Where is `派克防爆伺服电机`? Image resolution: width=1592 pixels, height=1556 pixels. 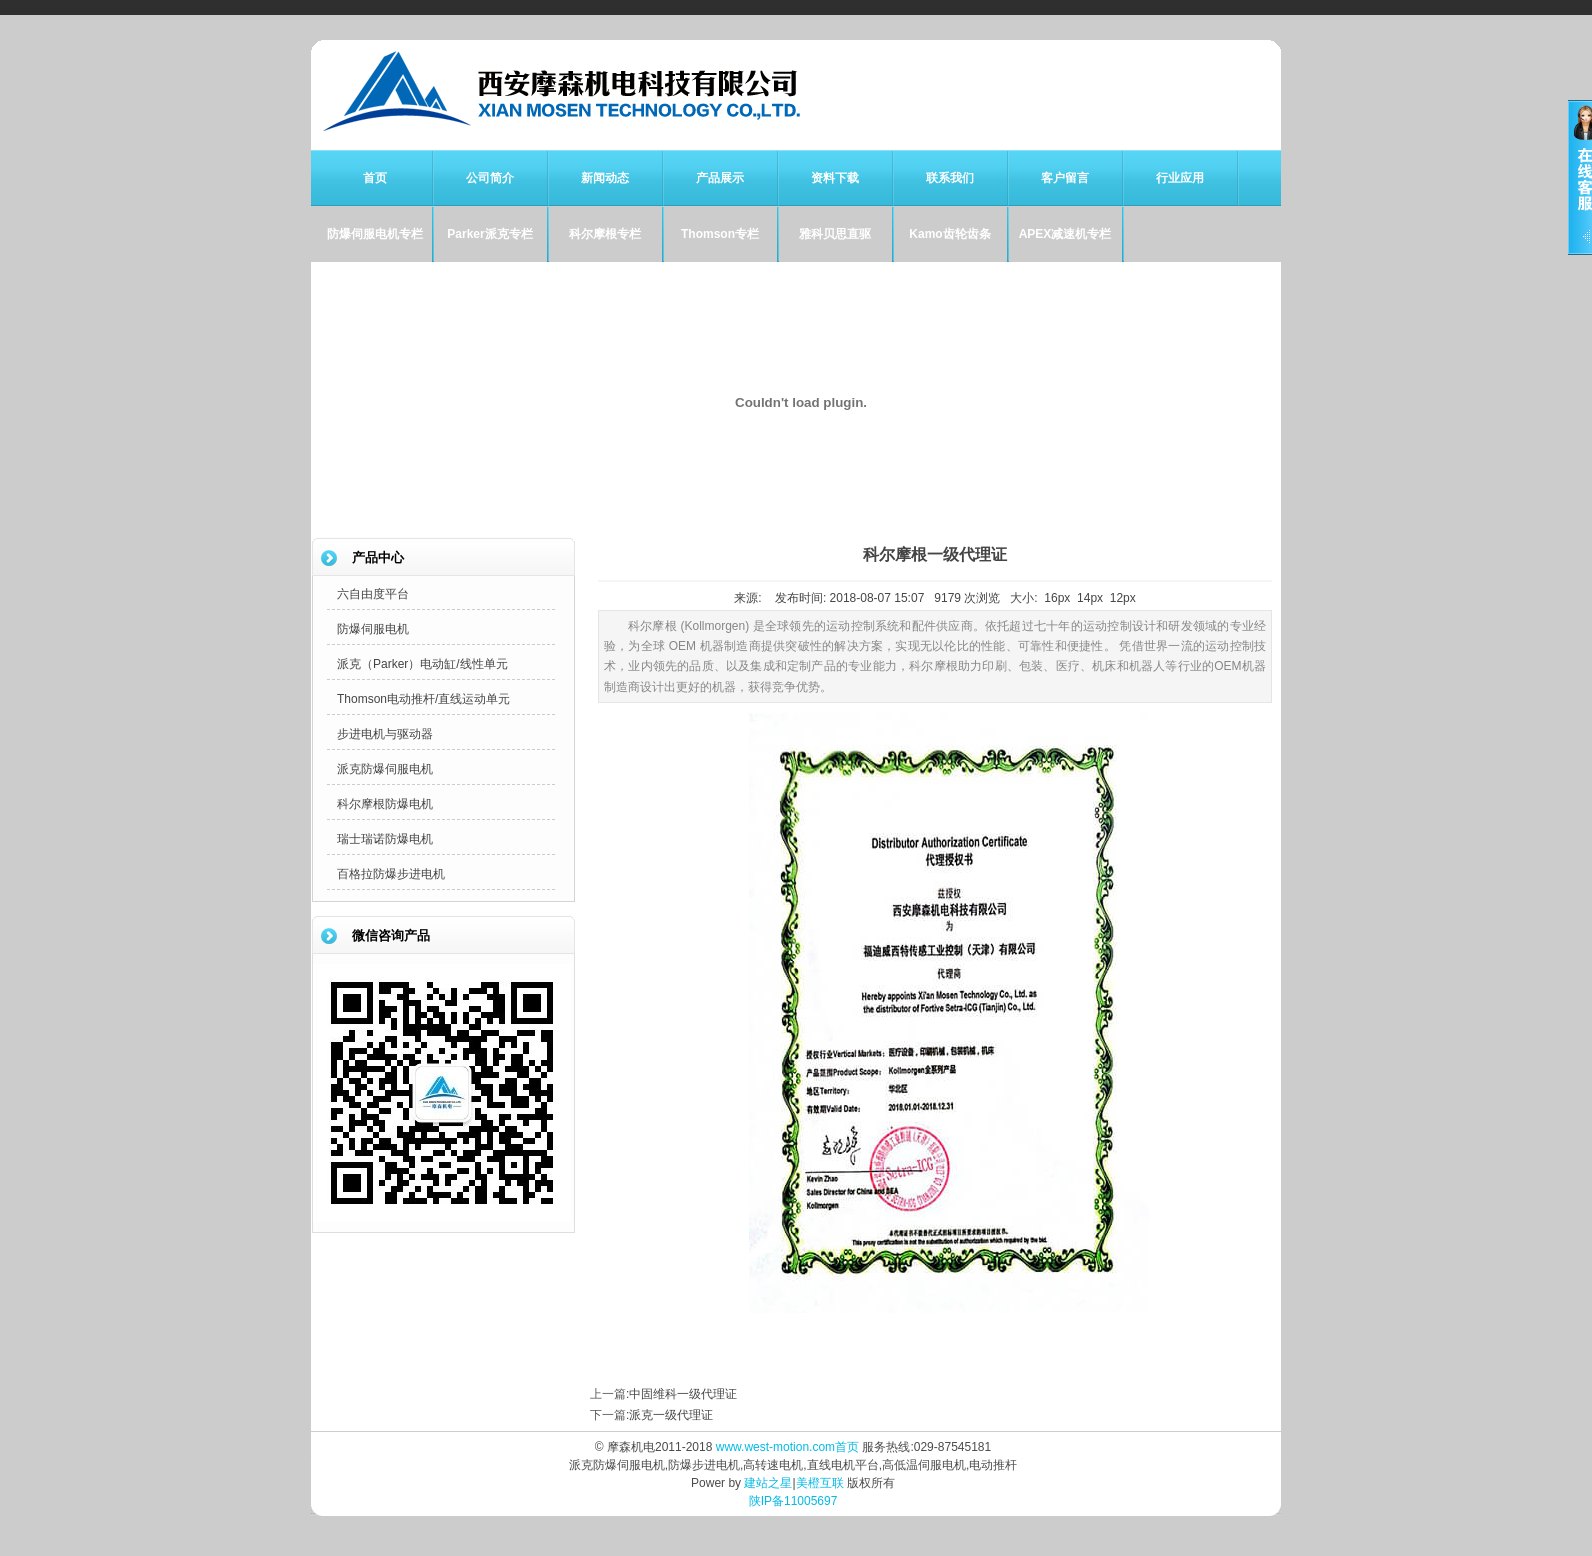
派克防爆伺服电机 is located at coordinates (385, 769).